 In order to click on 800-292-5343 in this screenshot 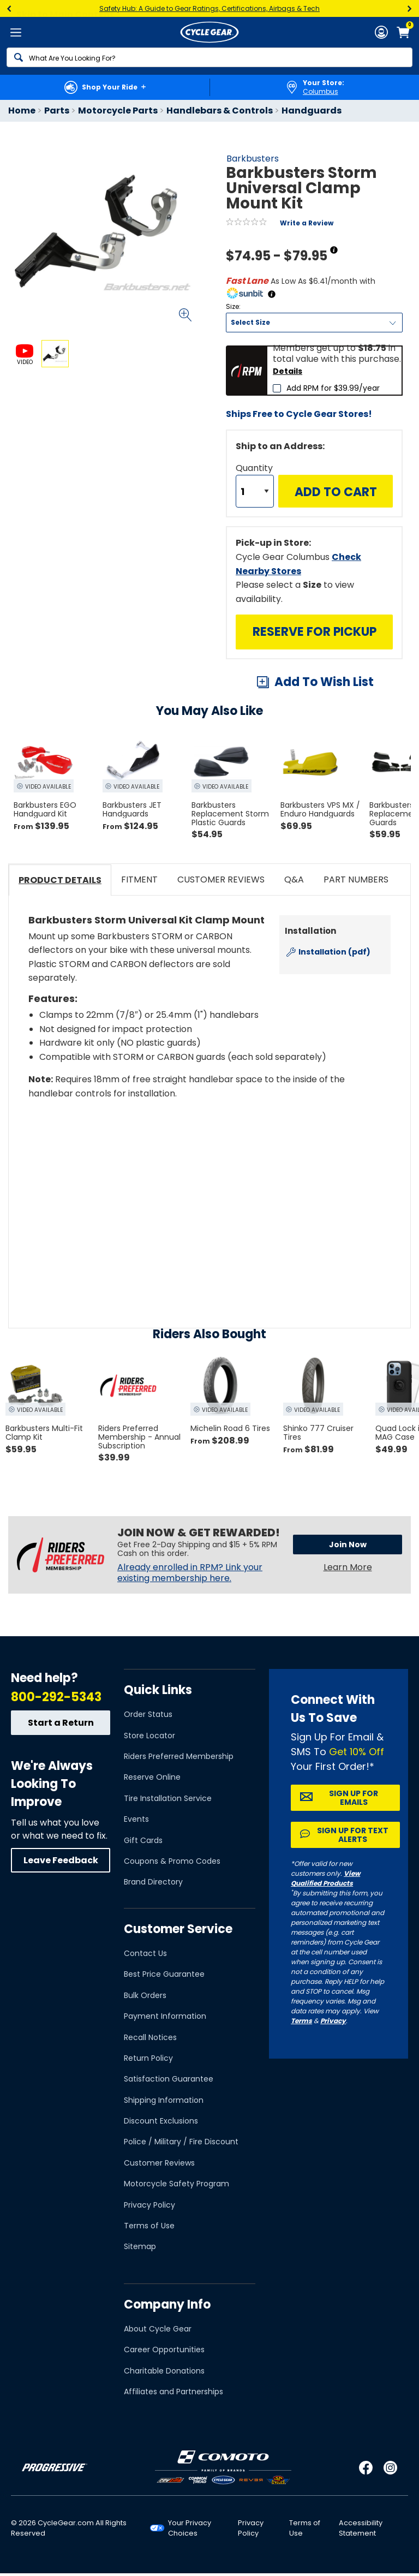, I will do `click(56, 1697)`.